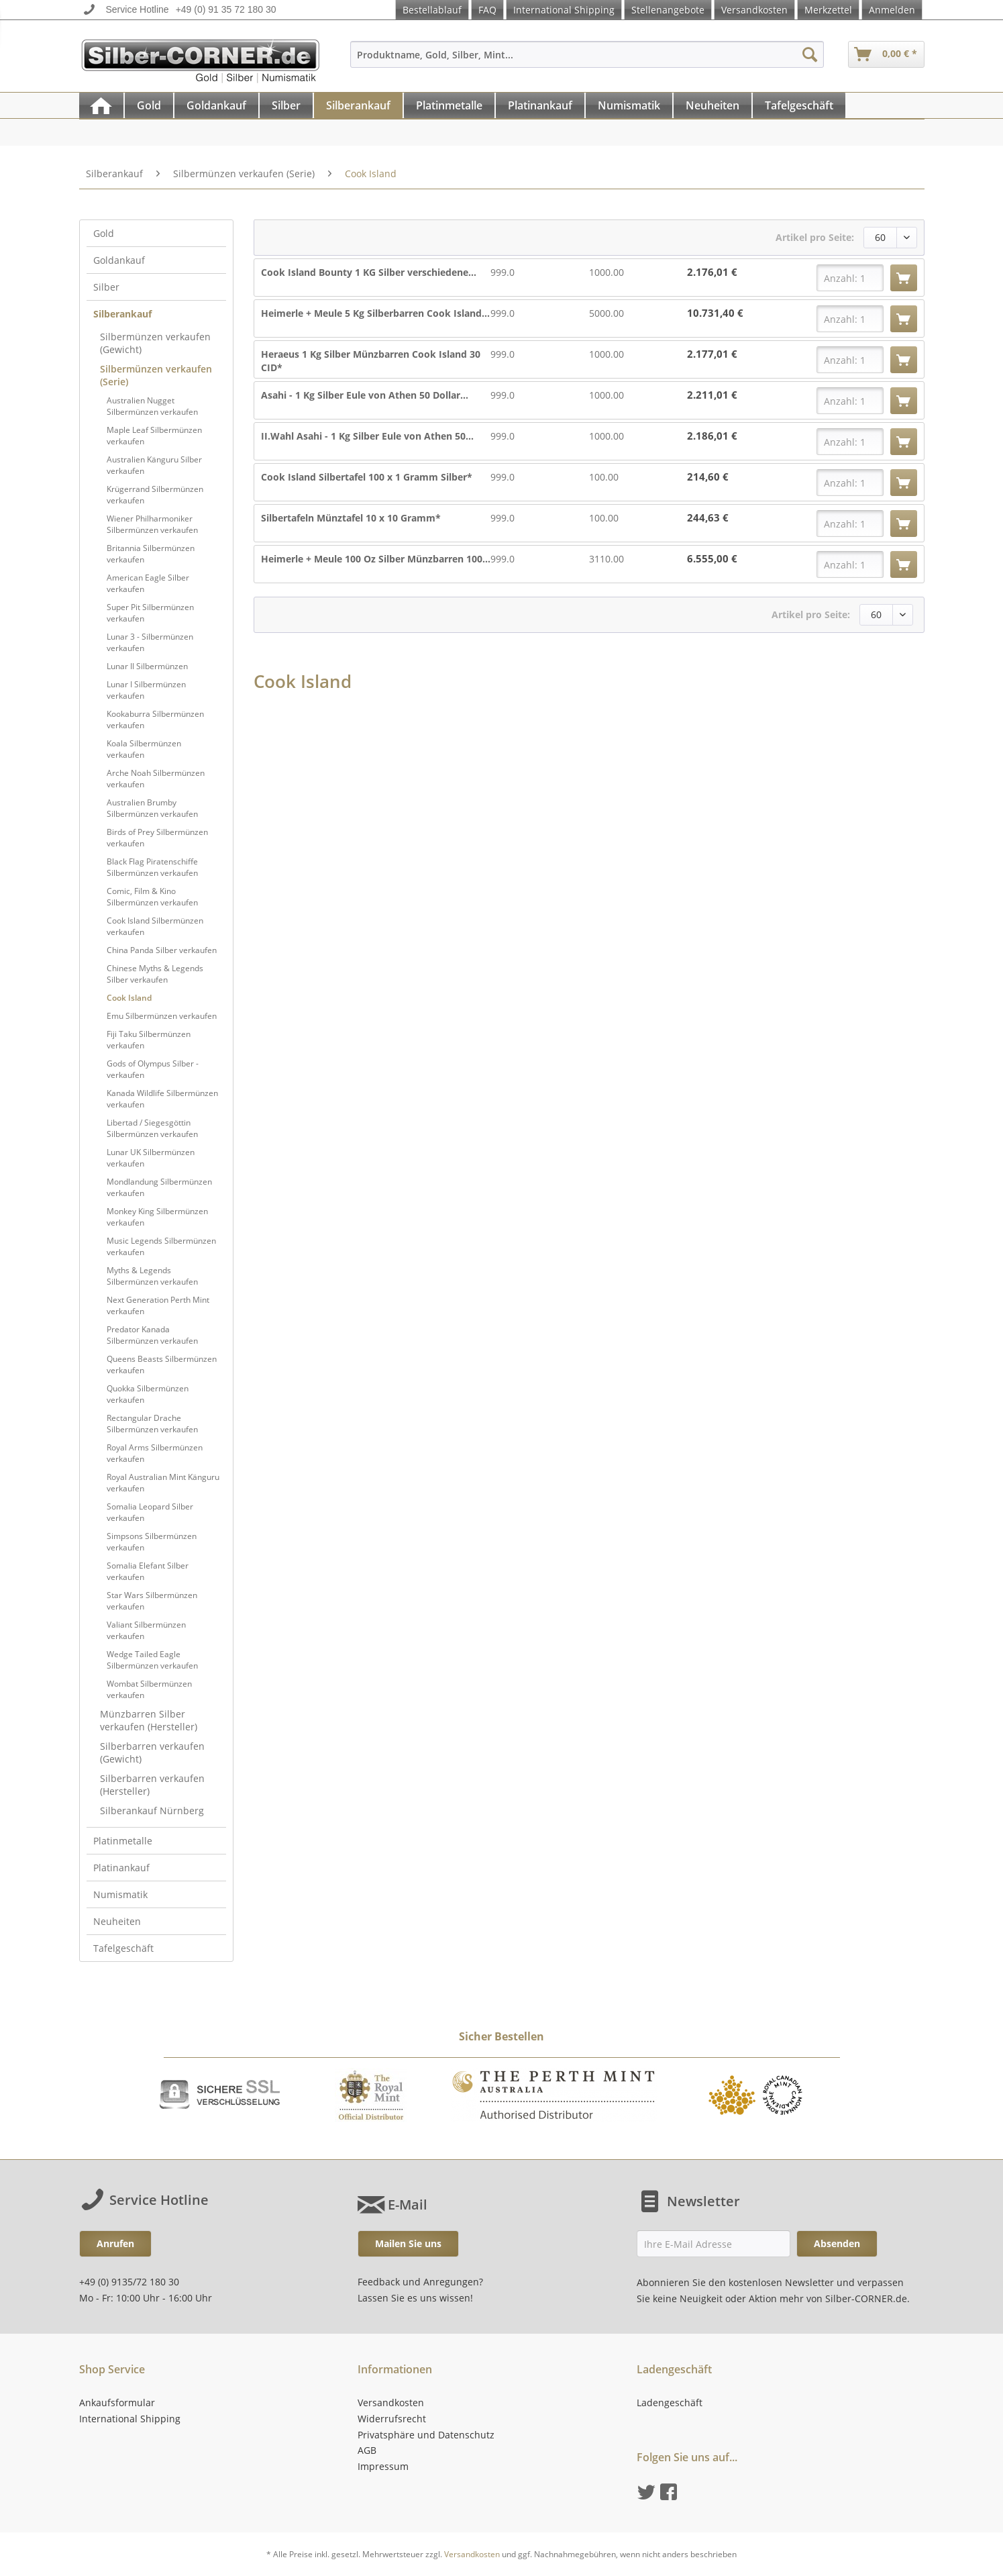  I want to click on [Suchen], so click(810, 54).